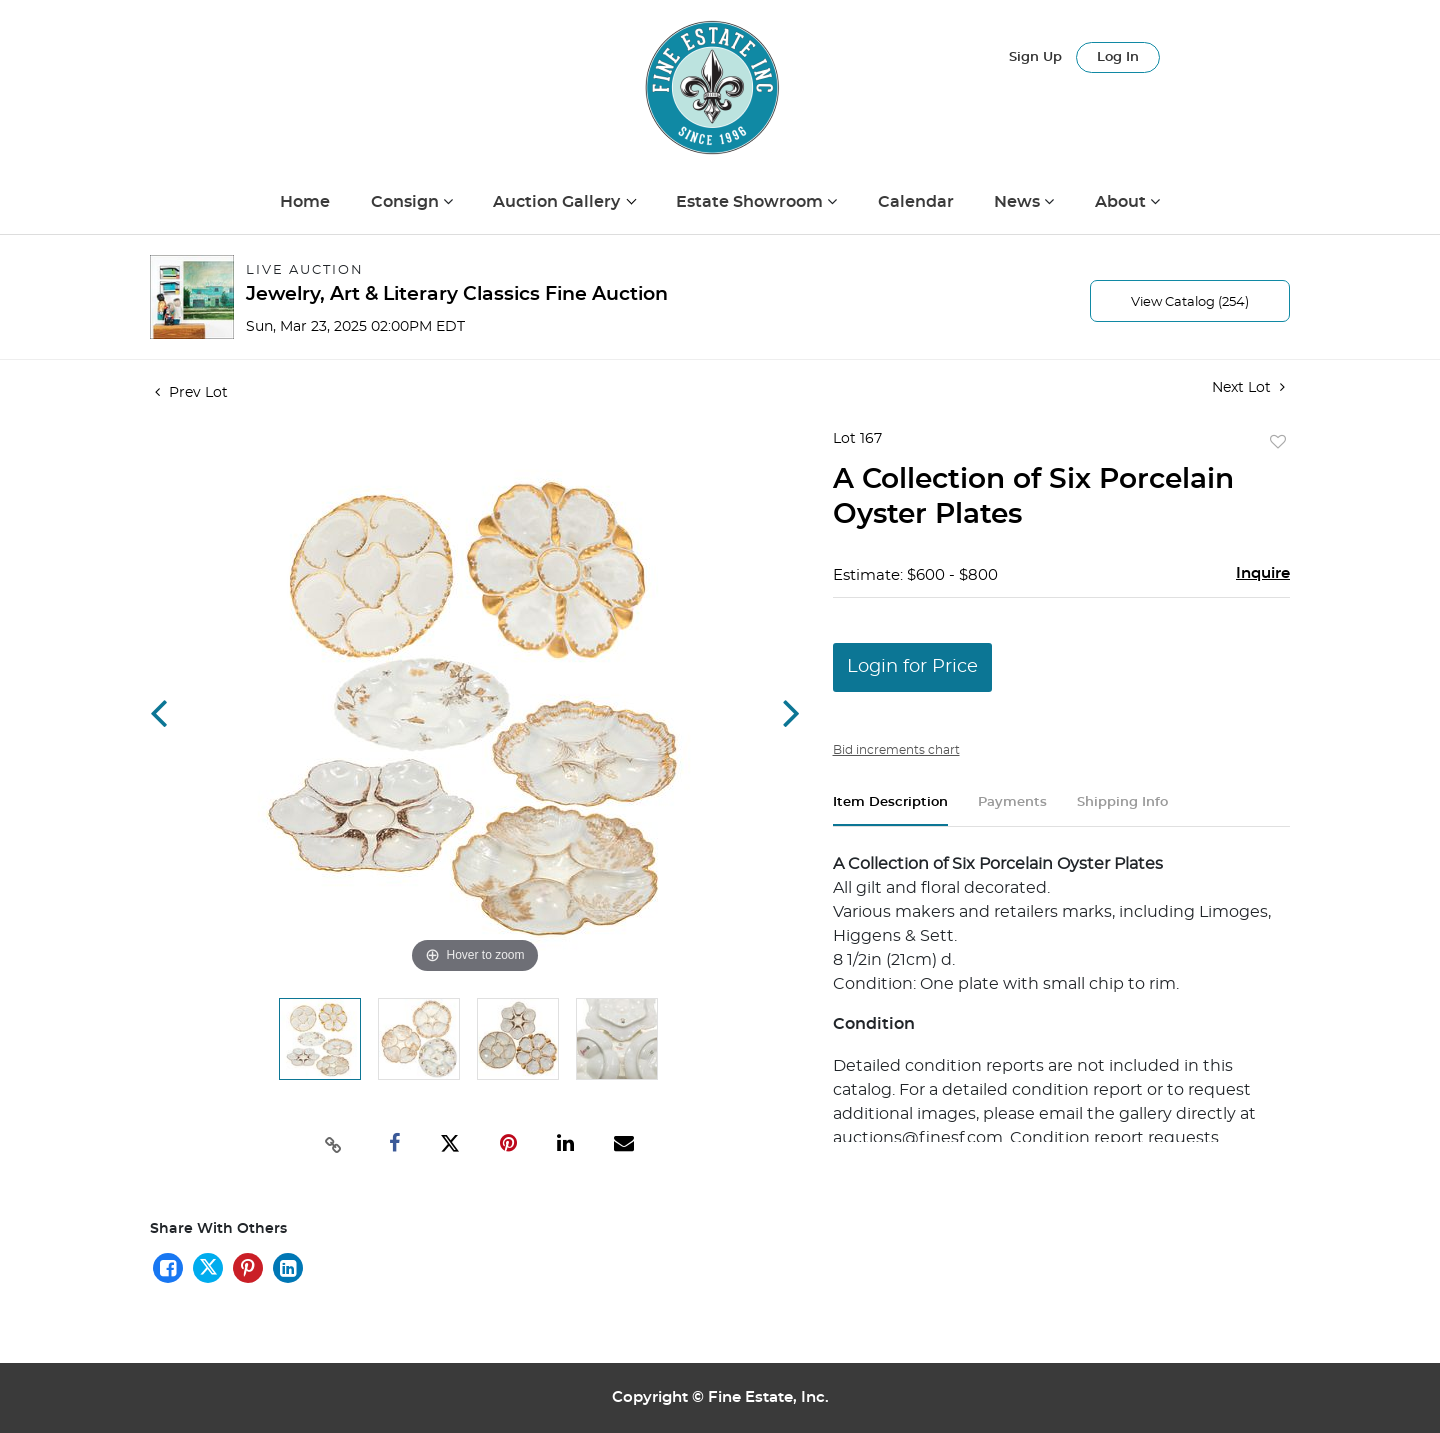 The image size is (1440, 1433). Describe the element at coordinates (457, 294) in the screenshot. I see `Jewelry, Art & Literary Classics Fine Auction` at that location.